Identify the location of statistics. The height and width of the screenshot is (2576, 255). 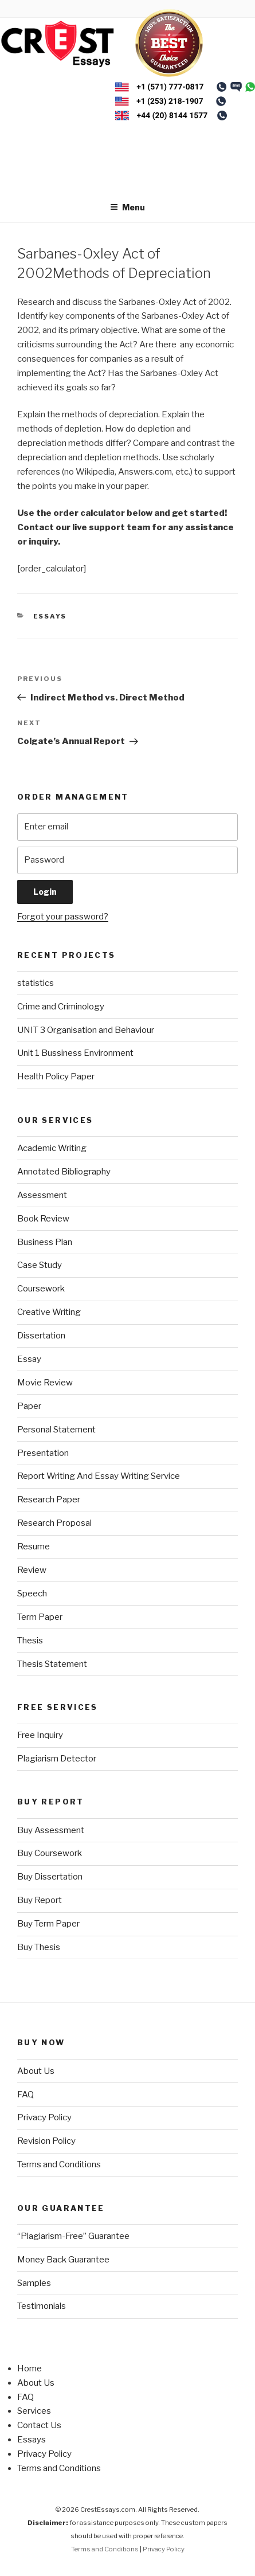
(35, 983).